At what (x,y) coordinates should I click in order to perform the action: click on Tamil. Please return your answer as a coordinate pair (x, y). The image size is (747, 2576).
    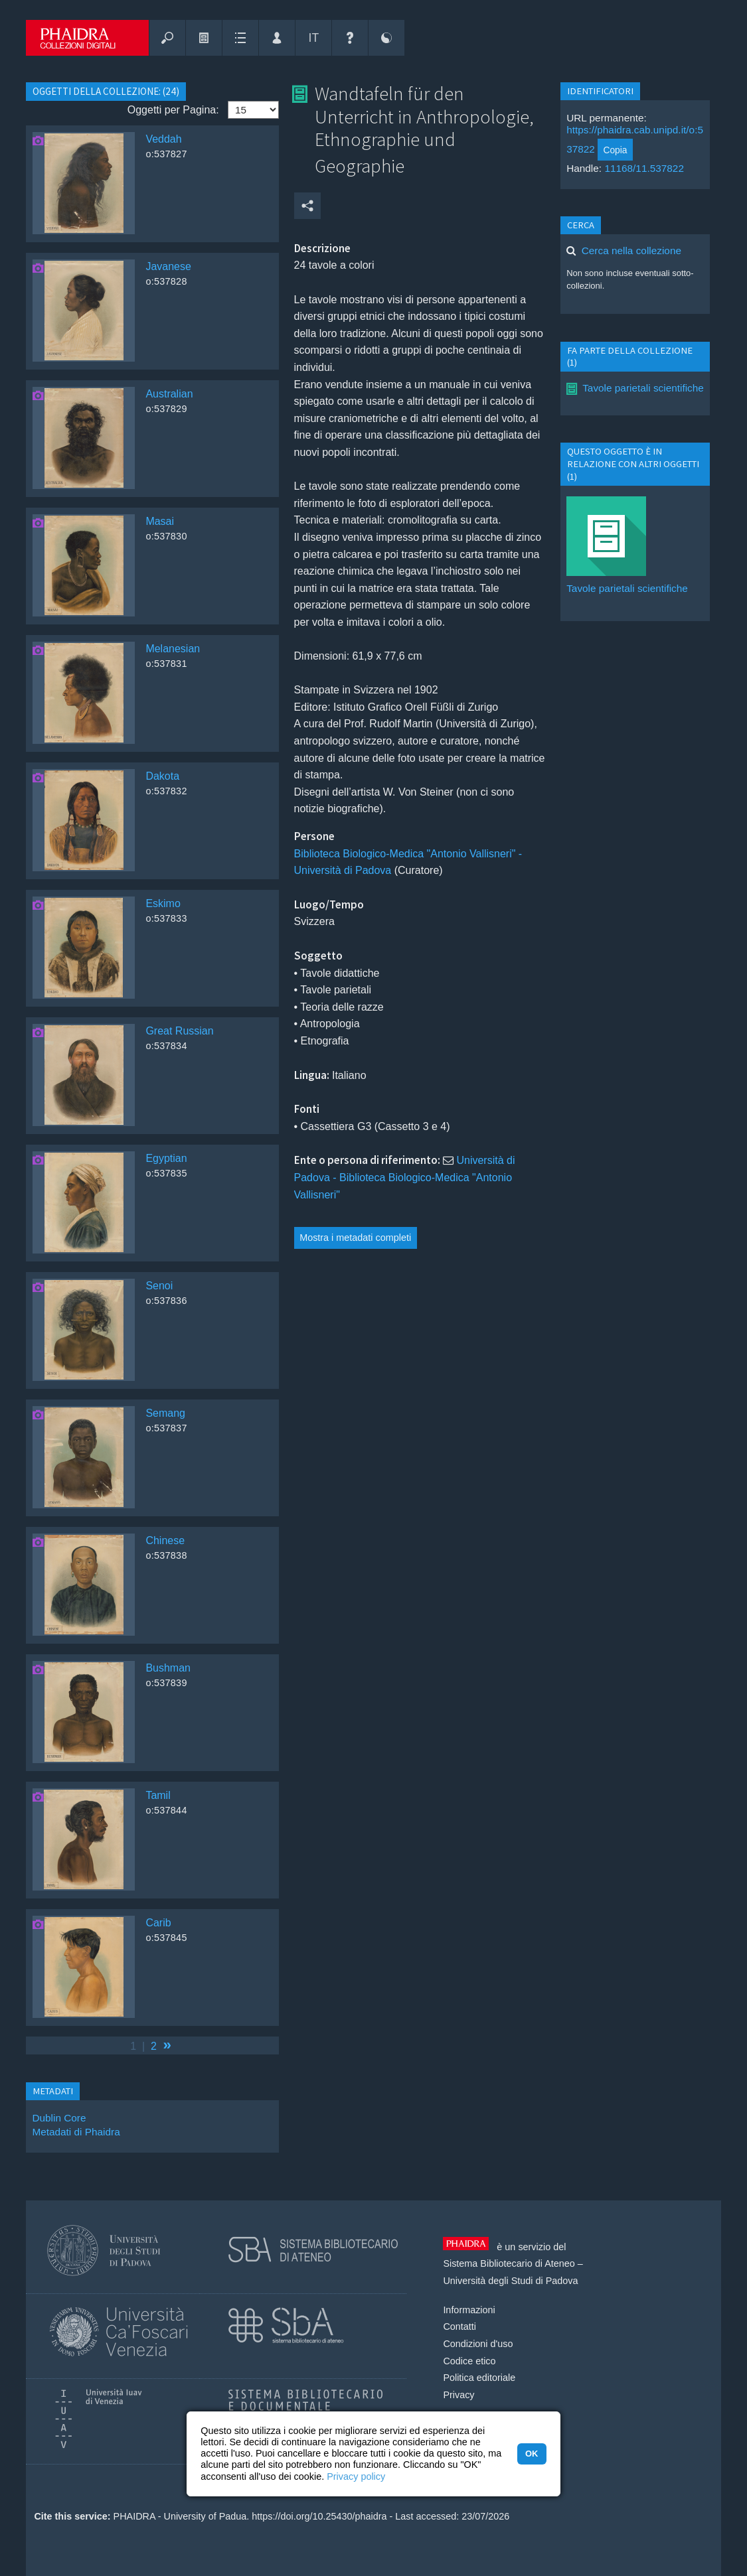
    Looking at the image, I should click on (157, 1795).